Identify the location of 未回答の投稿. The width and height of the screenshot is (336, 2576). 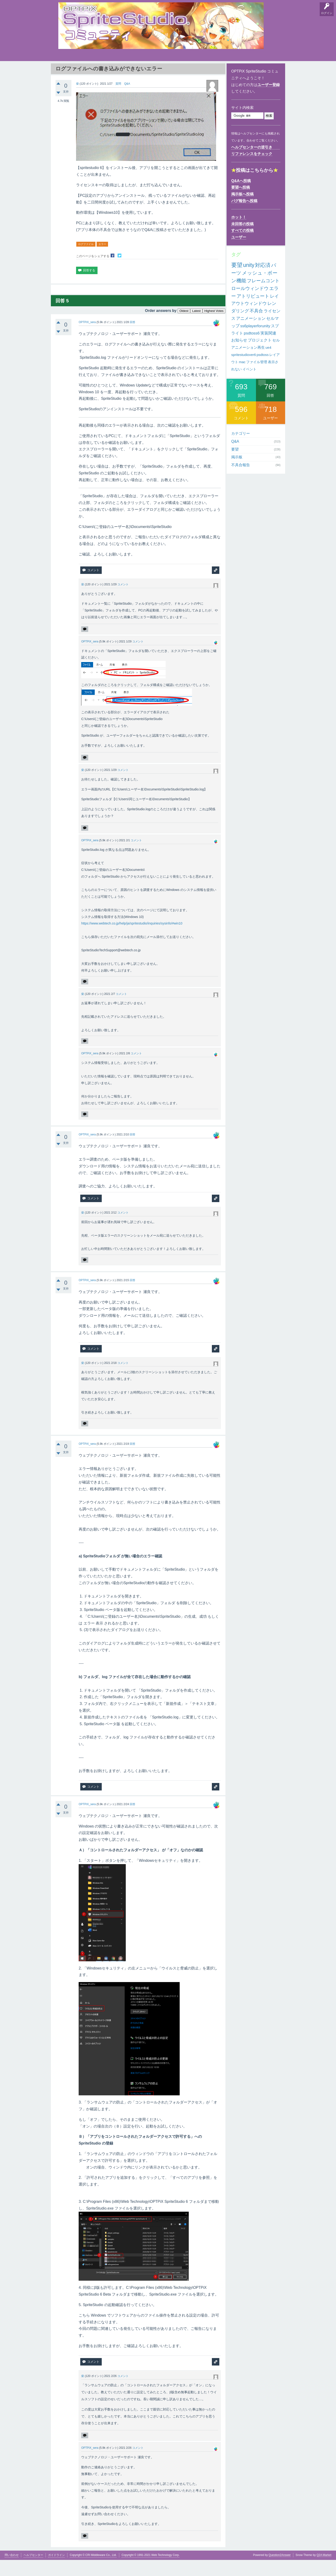
(242, 240).